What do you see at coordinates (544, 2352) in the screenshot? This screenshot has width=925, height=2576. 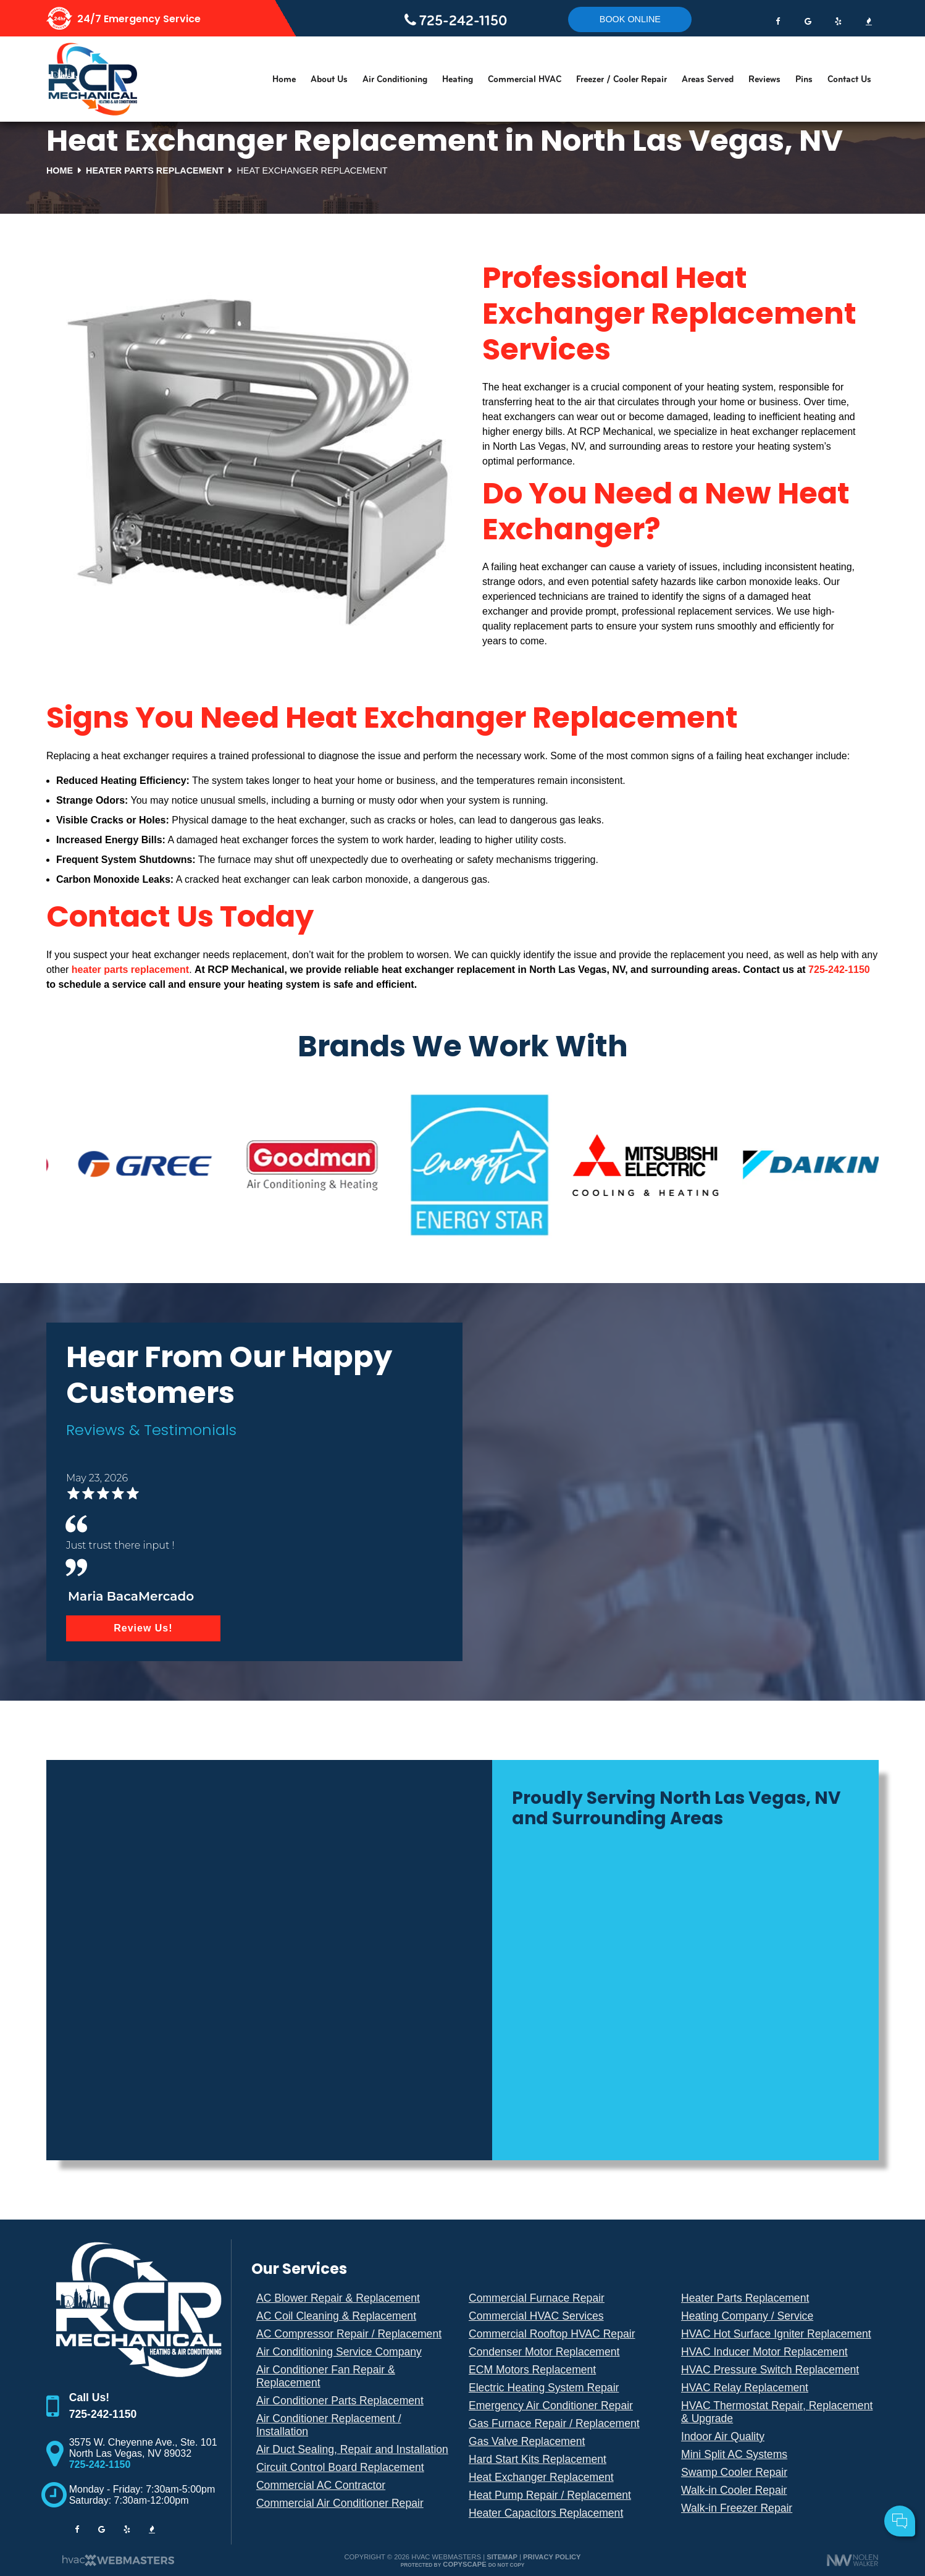 I see `Condenser Motor Replacement` at bounding box center [544, 2352].